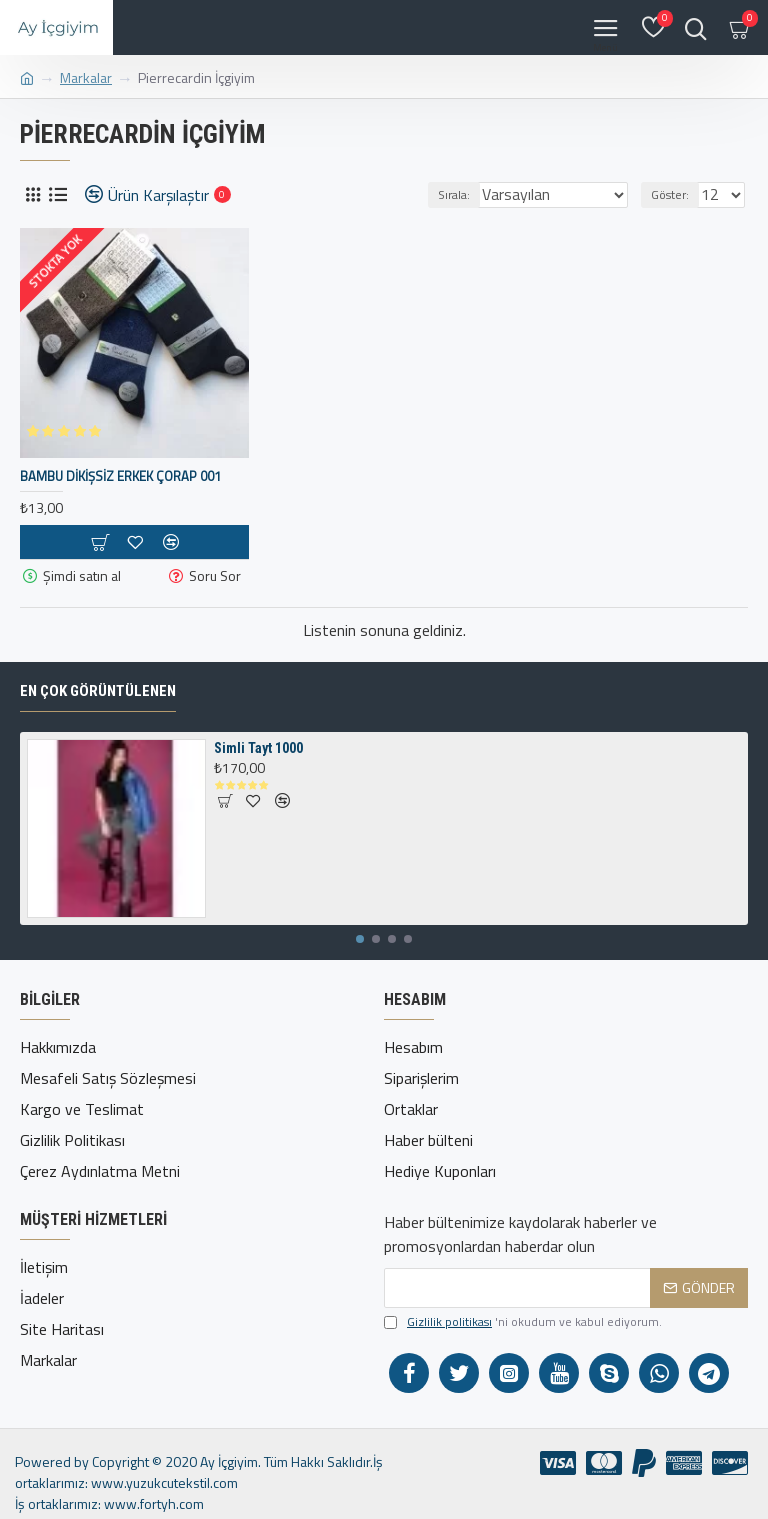 The height and width of the screenshot is (1519, 768). I want to click on Markalar, so click(86, 77).